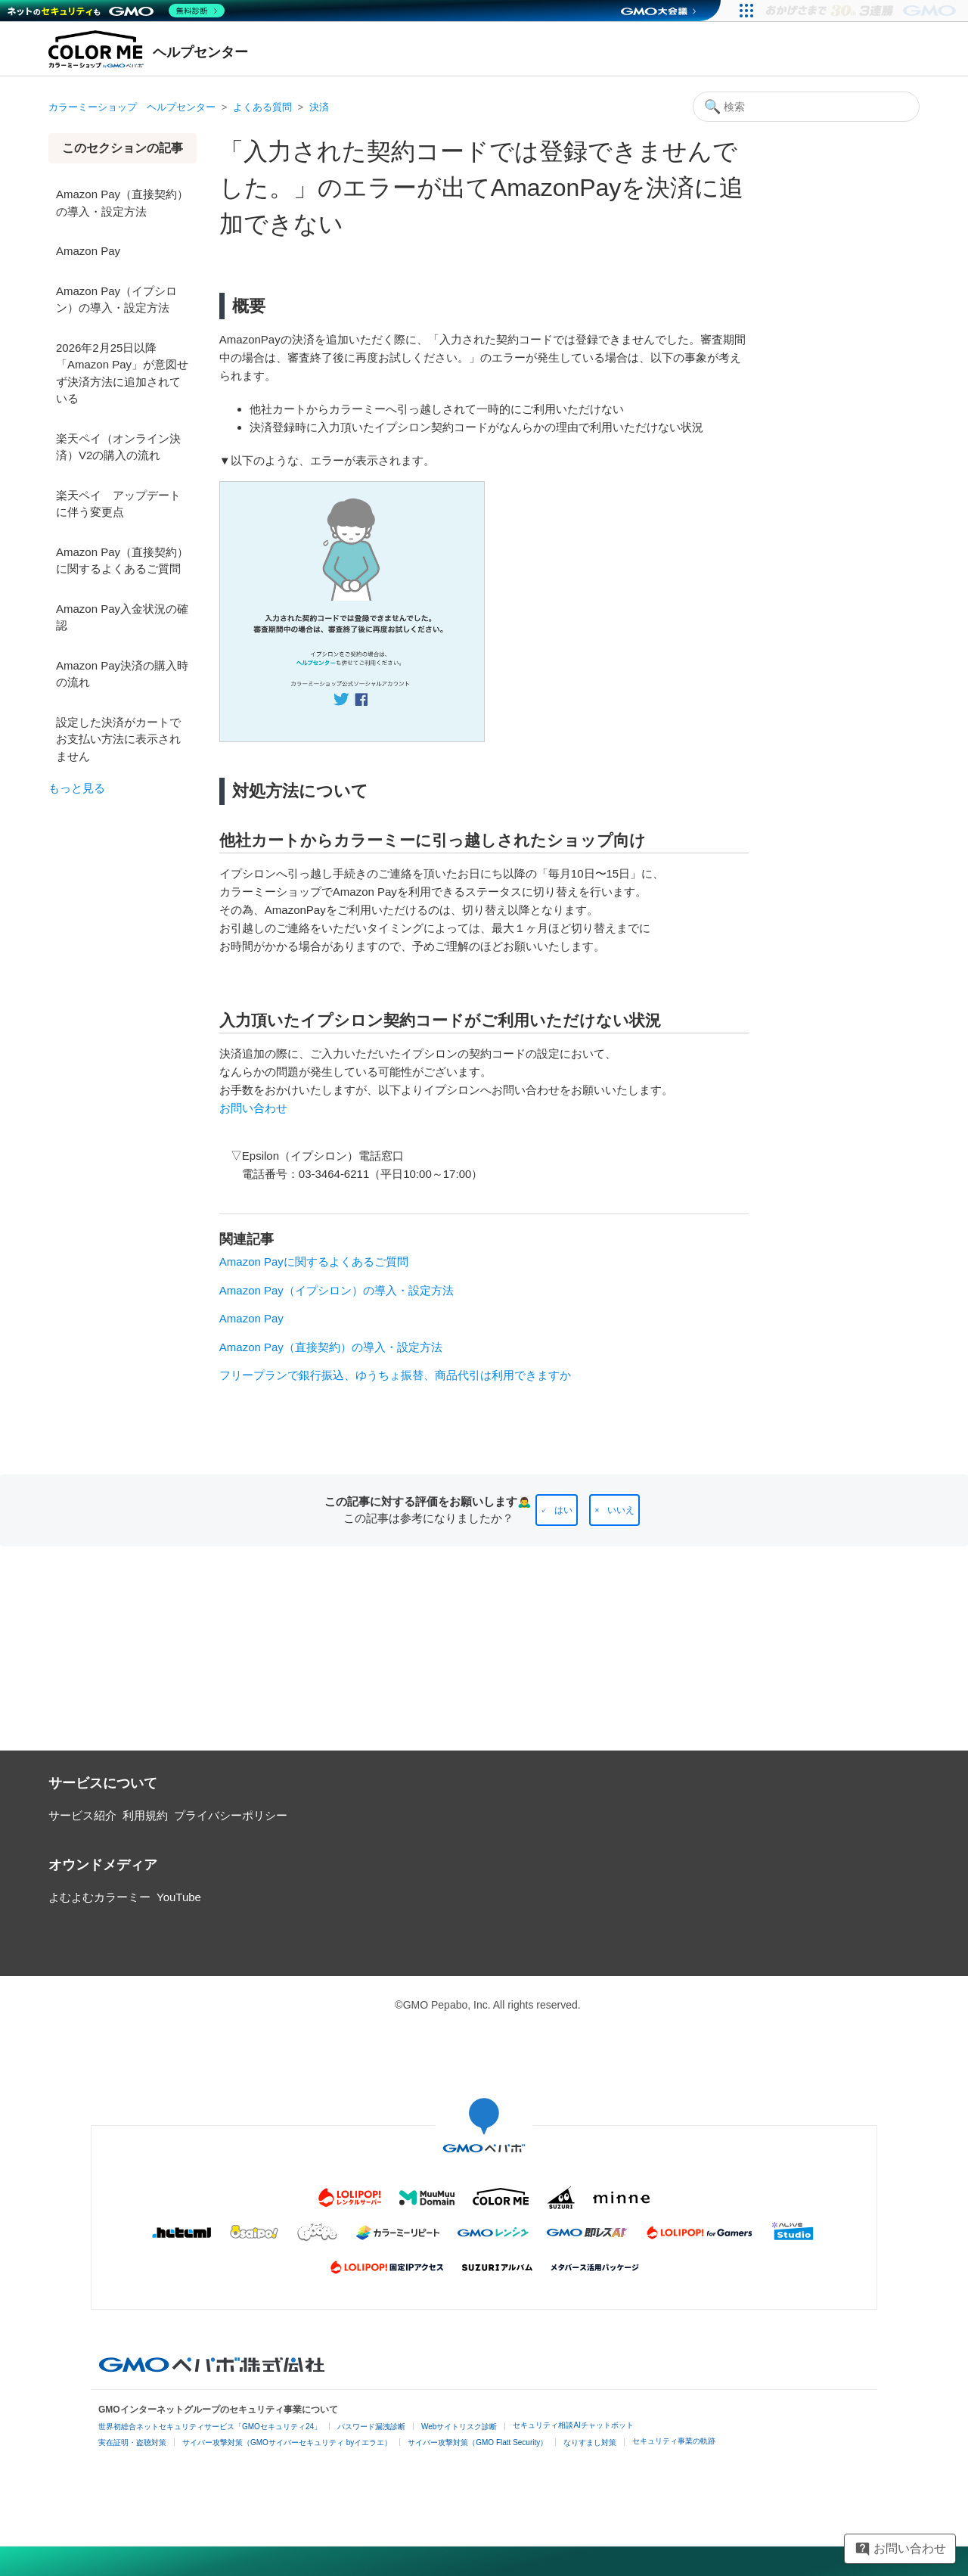 The image size is (968, 2576). Describe the element at coordinates (99, 1897) in the screenshot. I see `よむよむカラーミー` at that location.